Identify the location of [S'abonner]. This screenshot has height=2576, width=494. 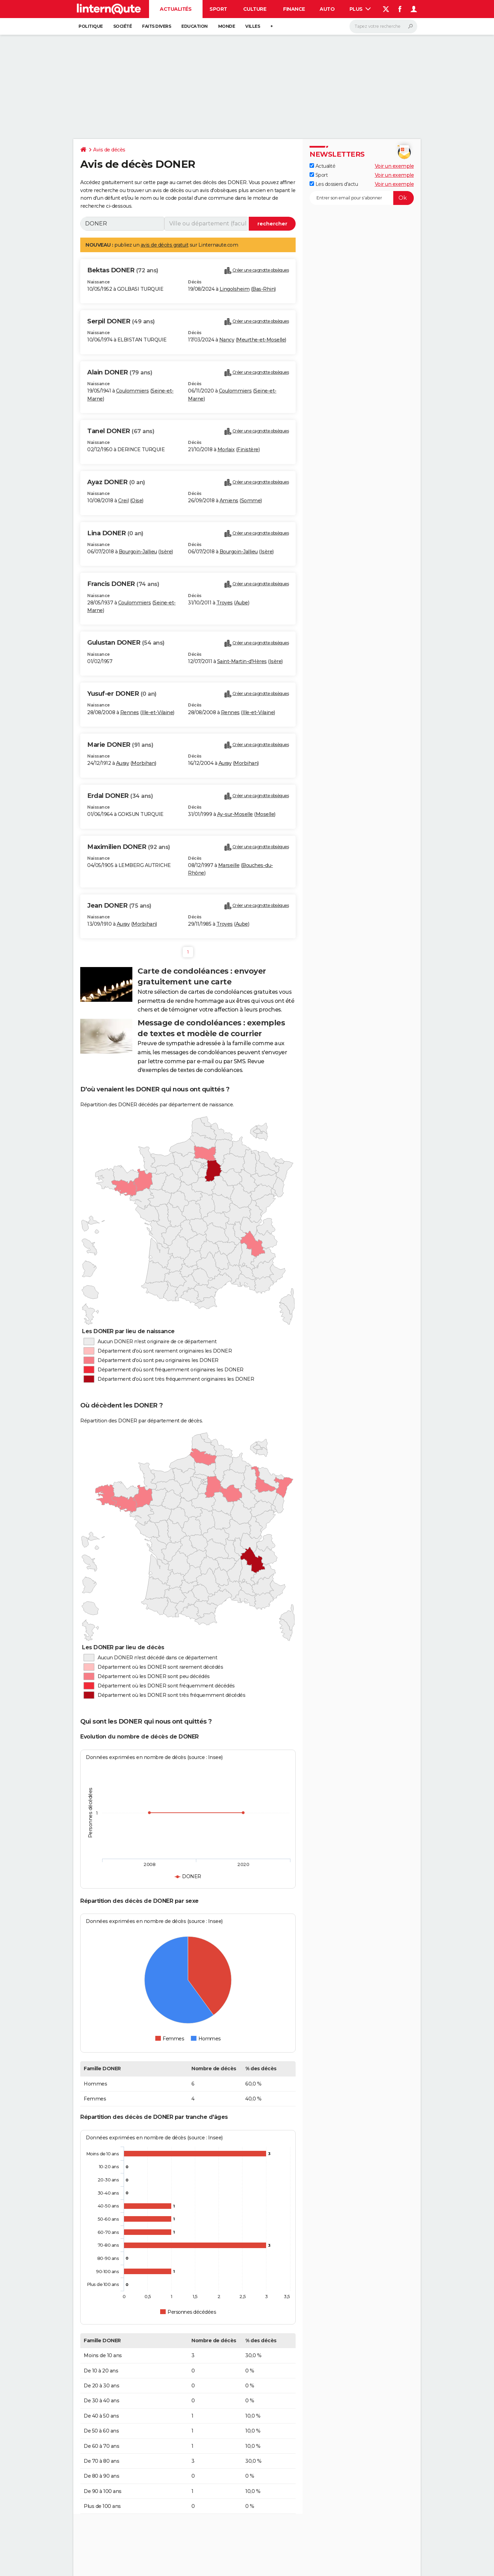
(362, 198).